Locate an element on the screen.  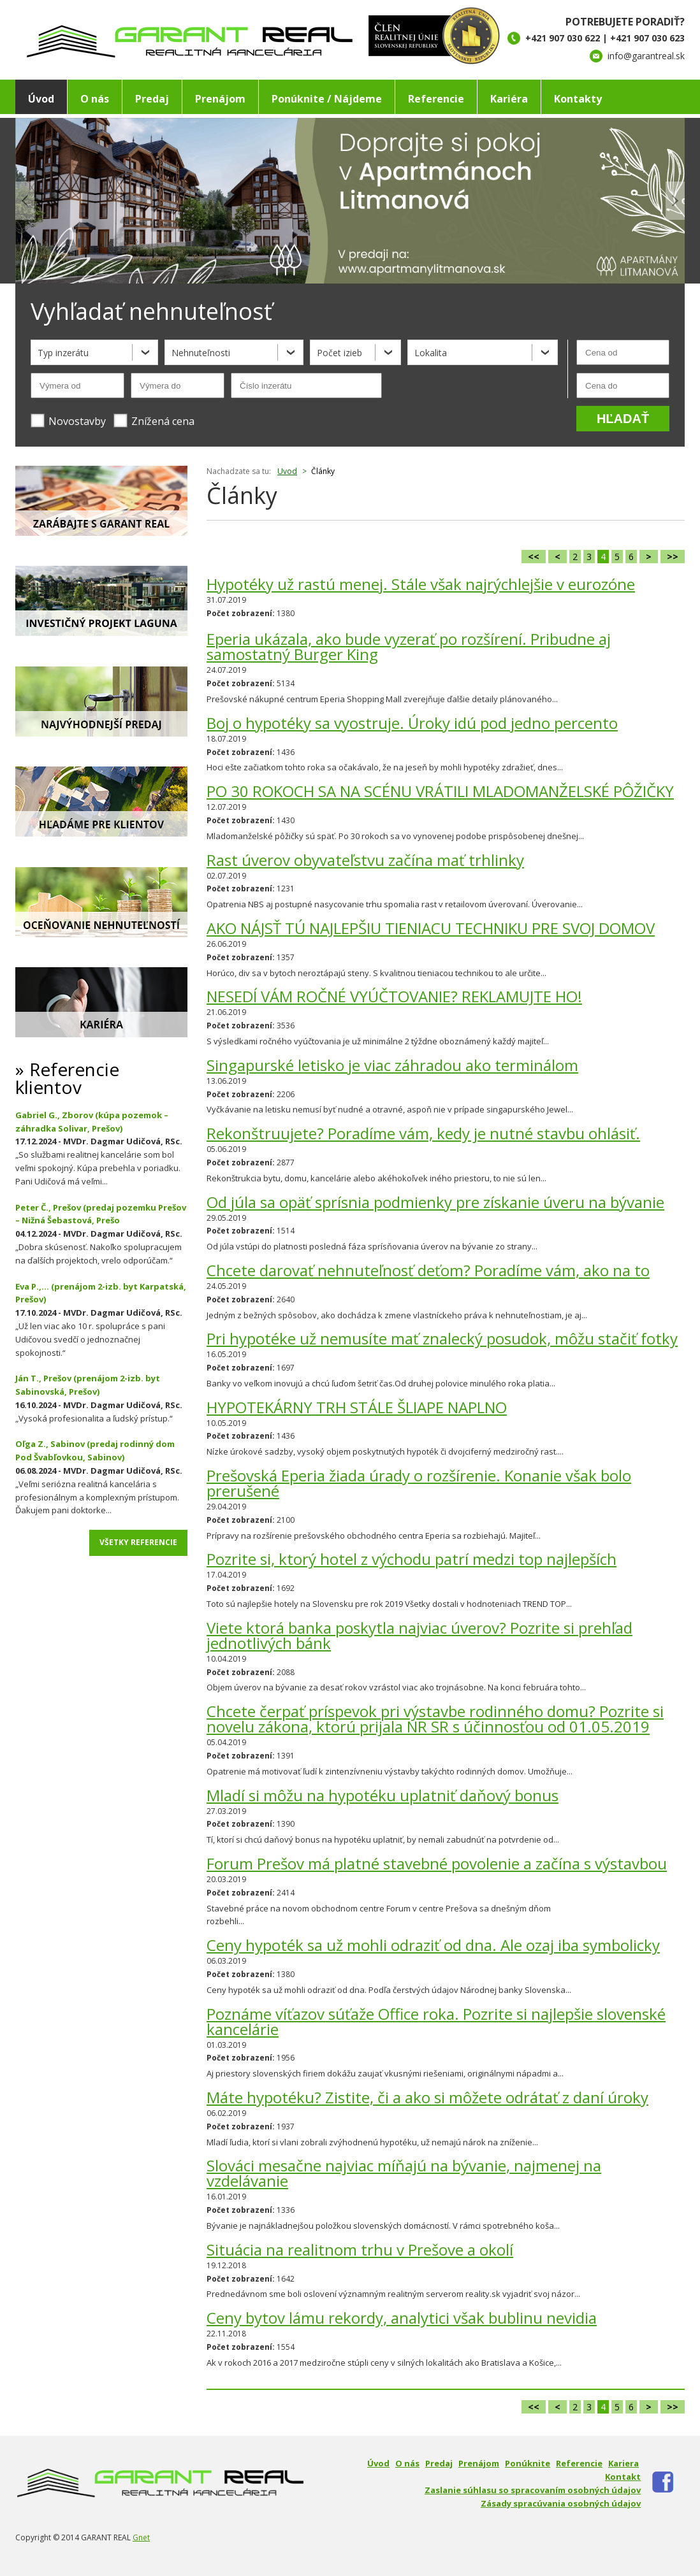
Typ inzerátu is located at coordinates (63, 353).